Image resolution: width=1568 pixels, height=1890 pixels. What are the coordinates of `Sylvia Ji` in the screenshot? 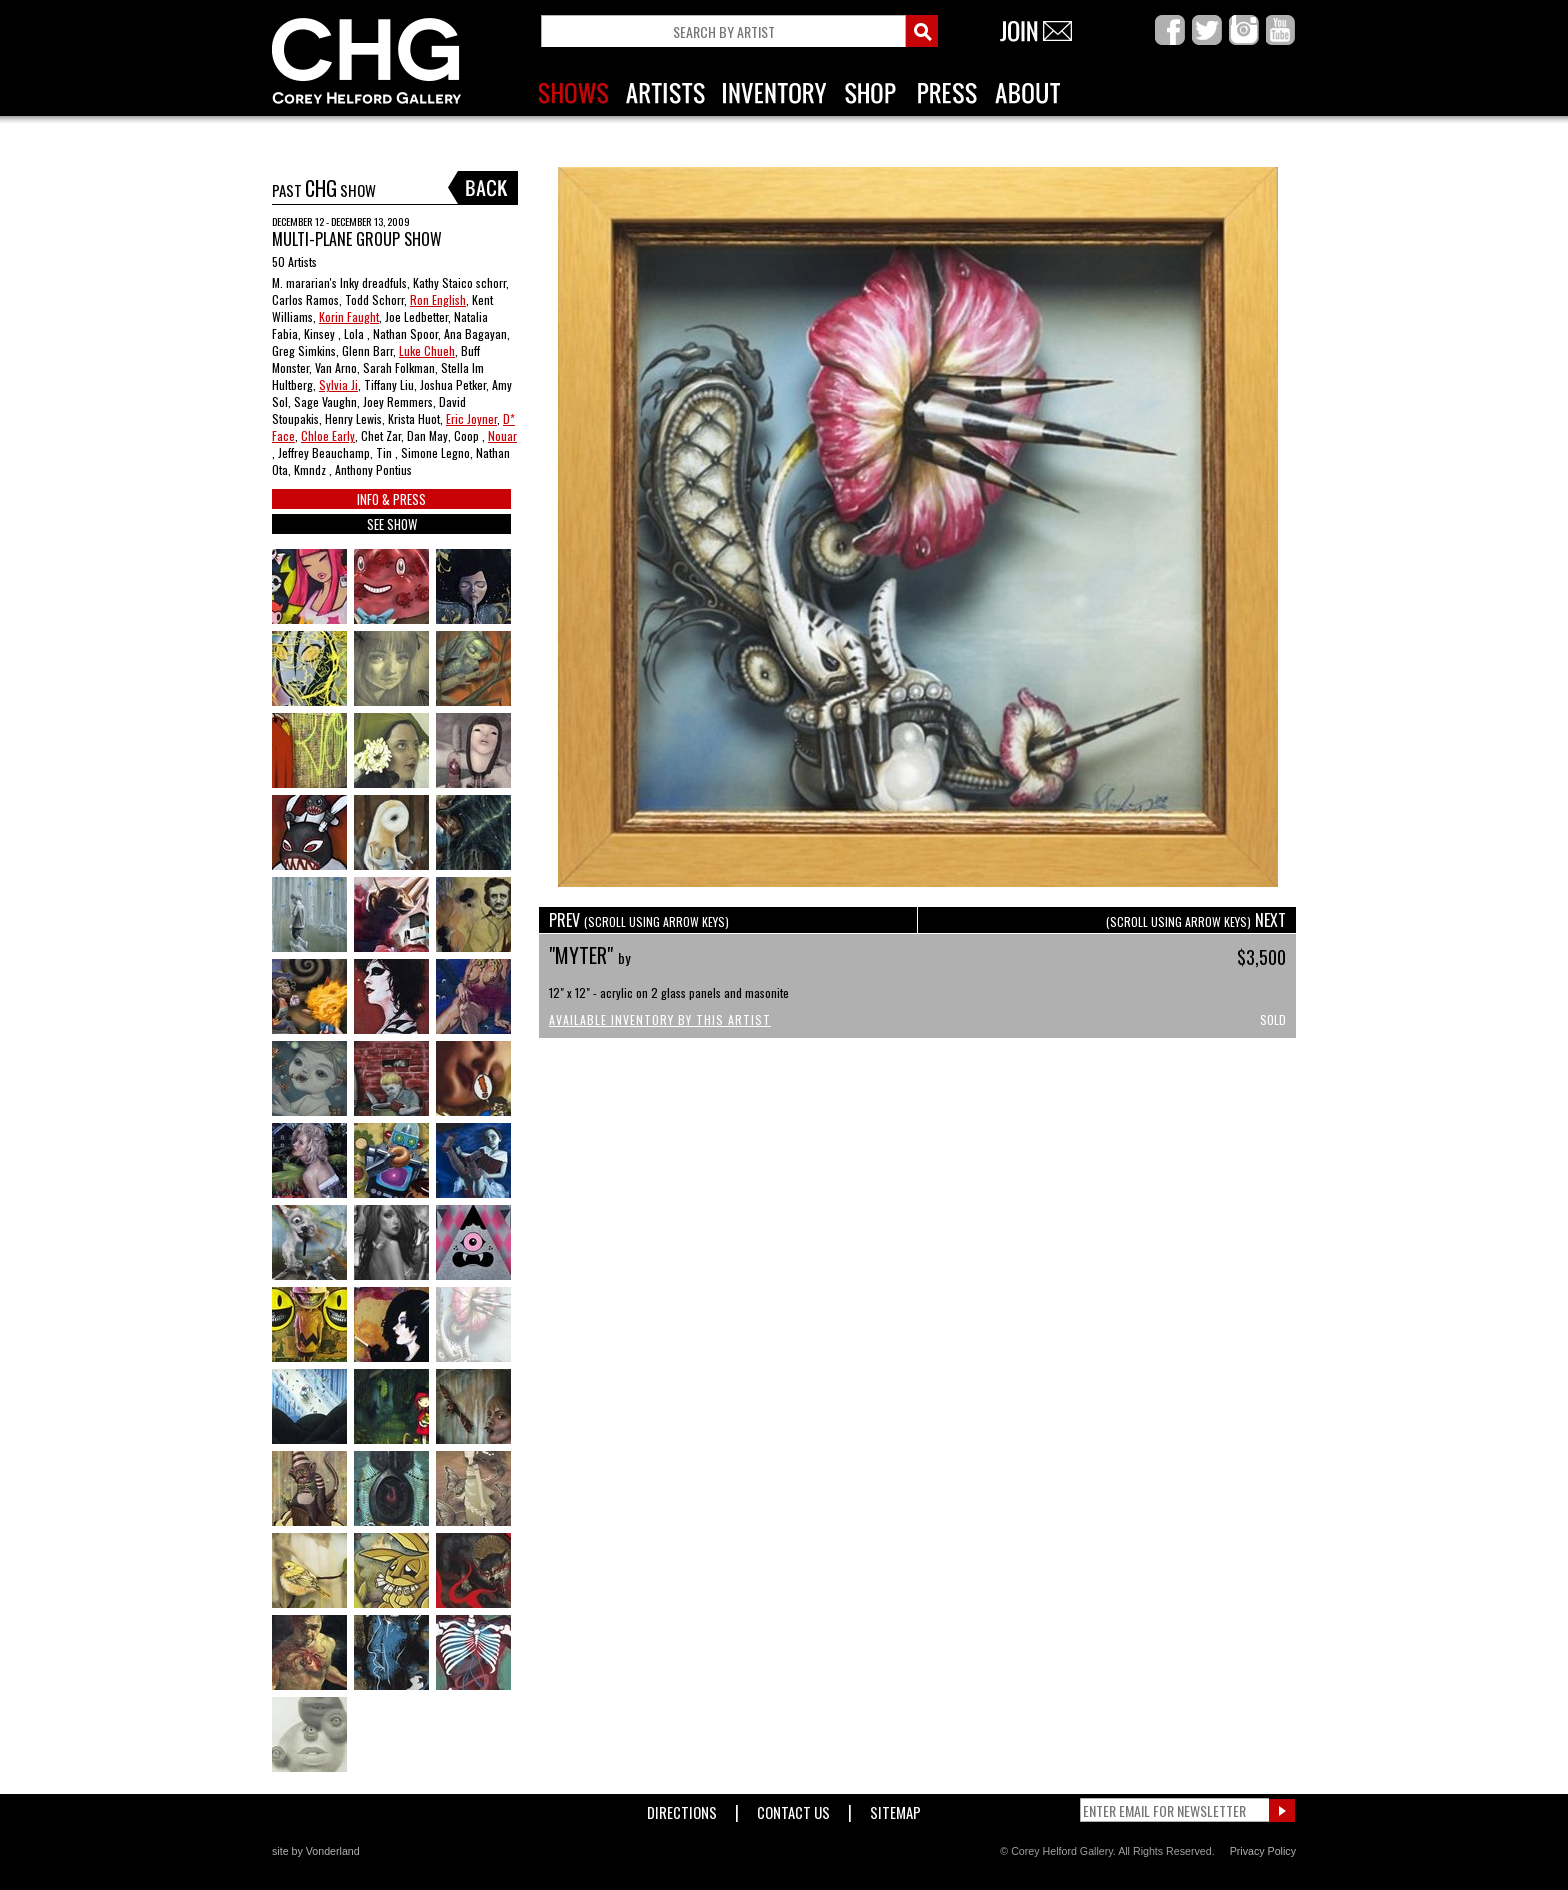 It's located at (338, 384).